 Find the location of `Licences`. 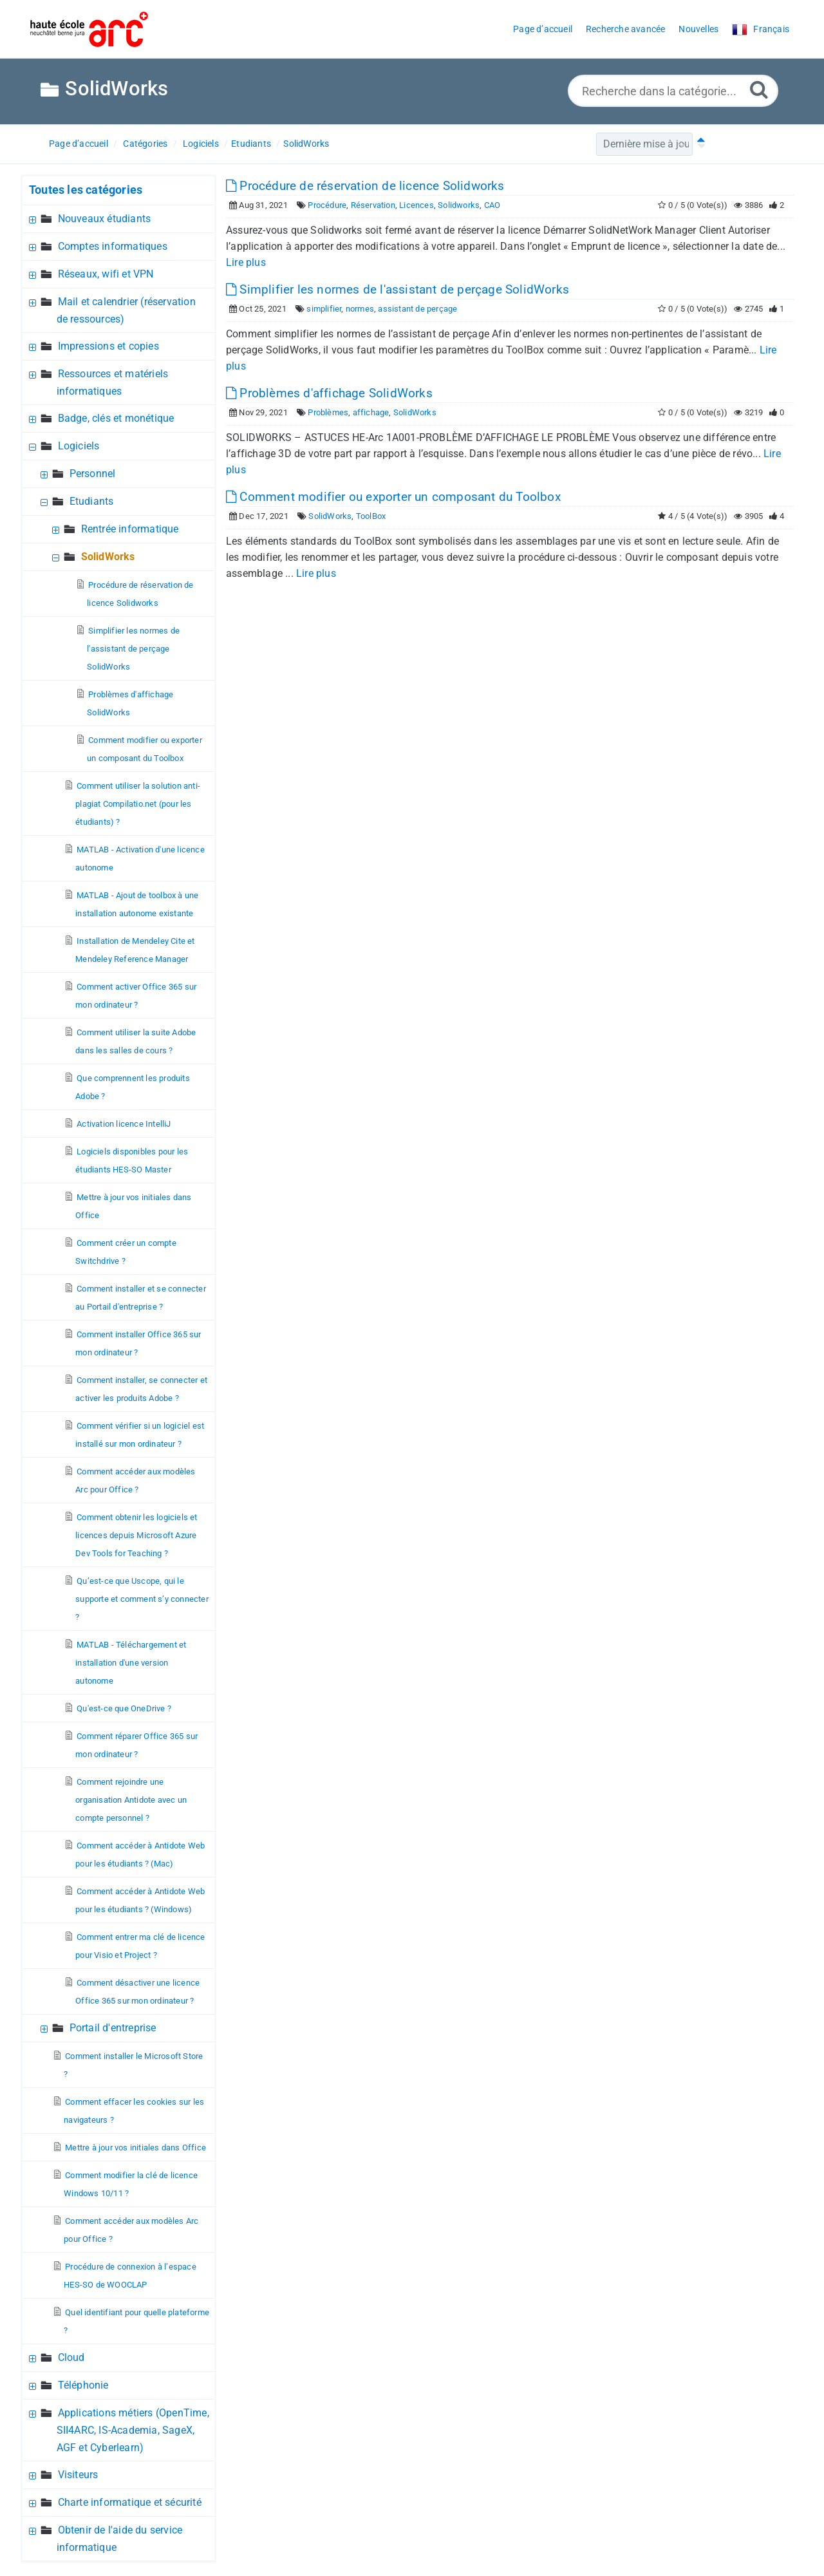

Licences is located at coordinates (416, 205).